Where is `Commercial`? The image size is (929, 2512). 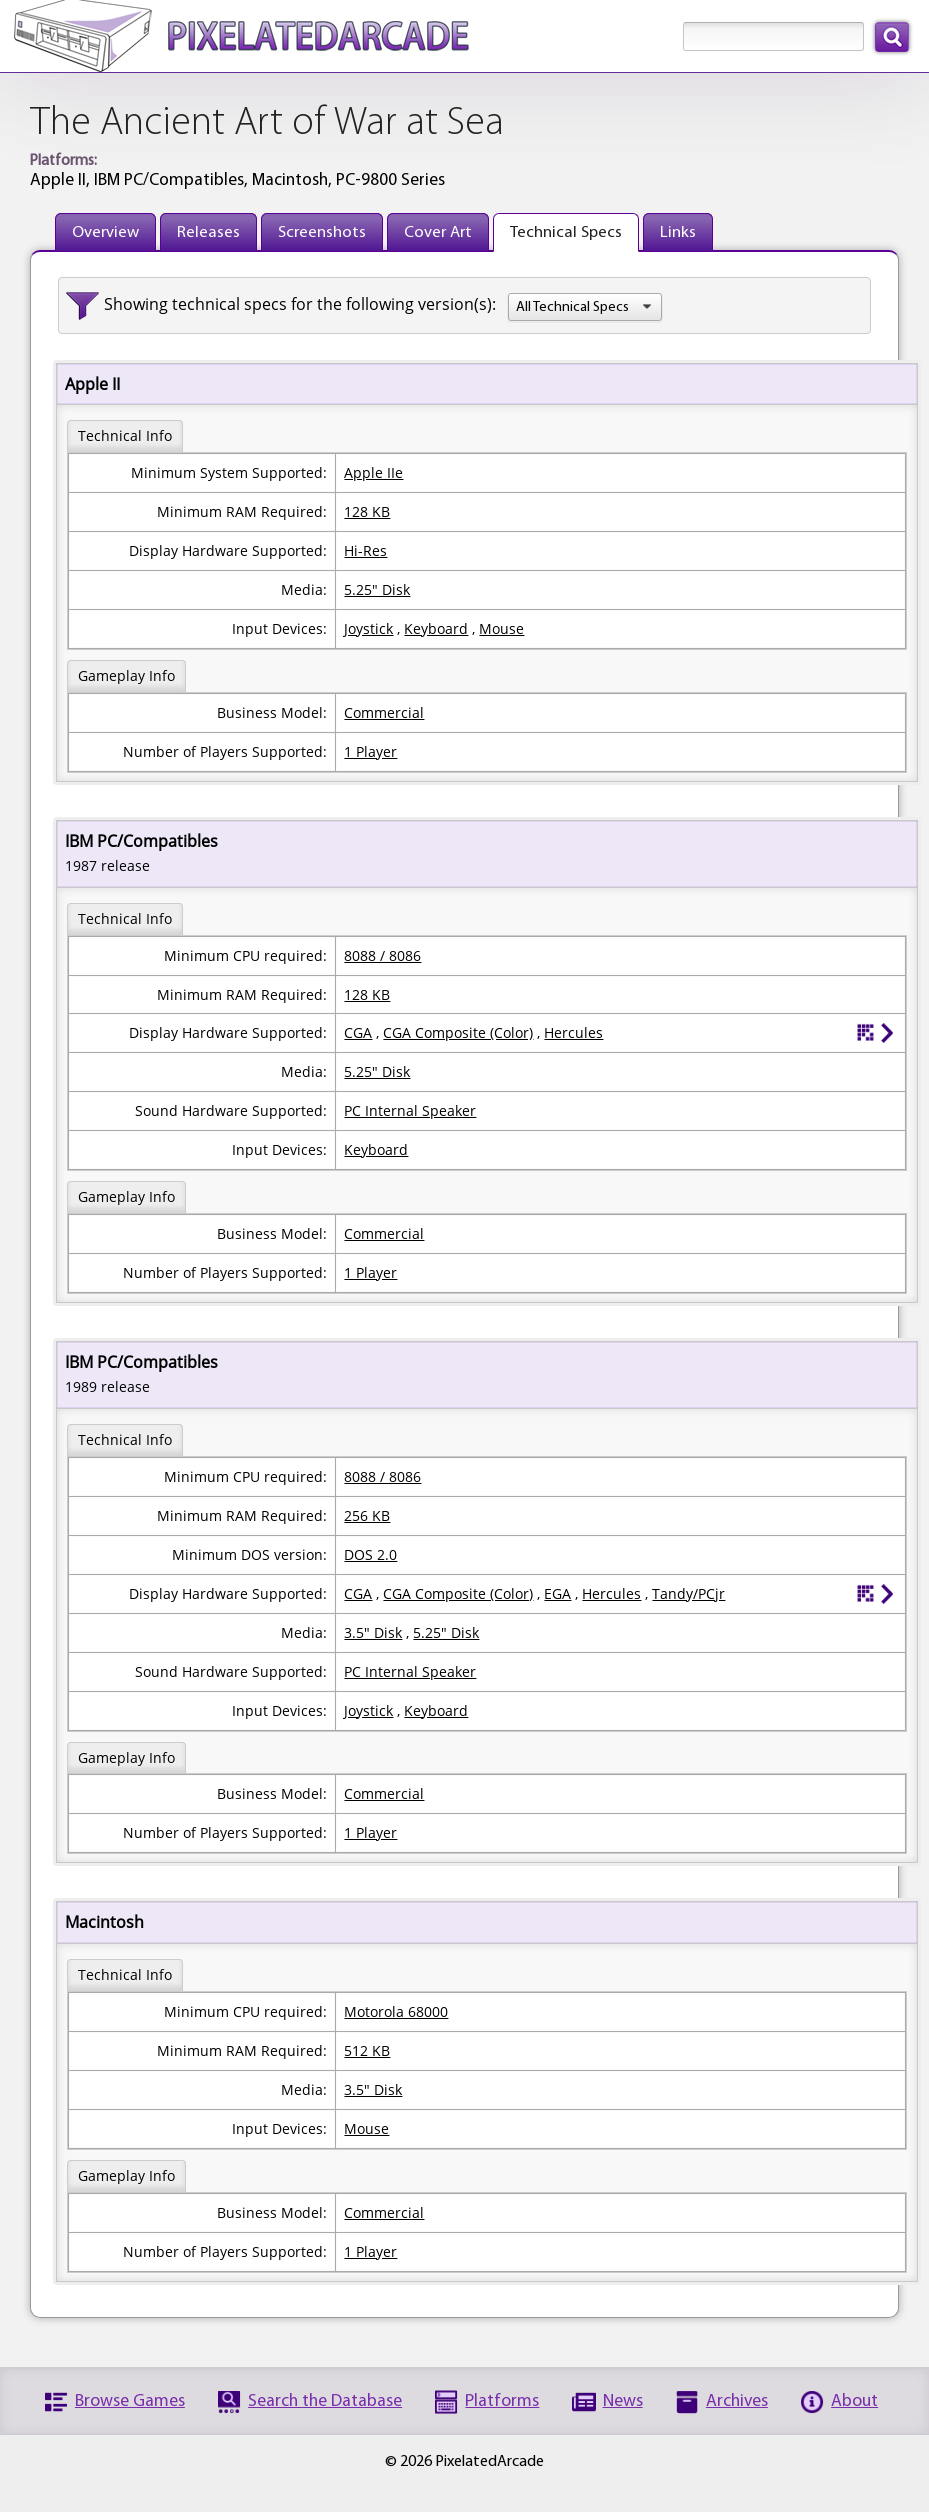
Commercial is located at coordinates (384, 712).